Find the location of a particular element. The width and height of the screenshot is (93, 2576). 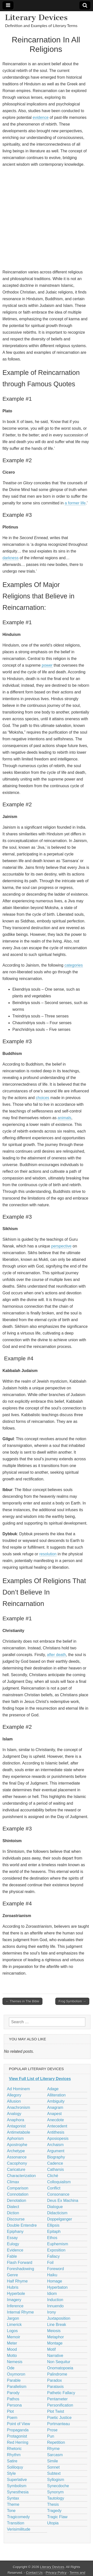

Antecedent is located at coordinates (57, 2126).